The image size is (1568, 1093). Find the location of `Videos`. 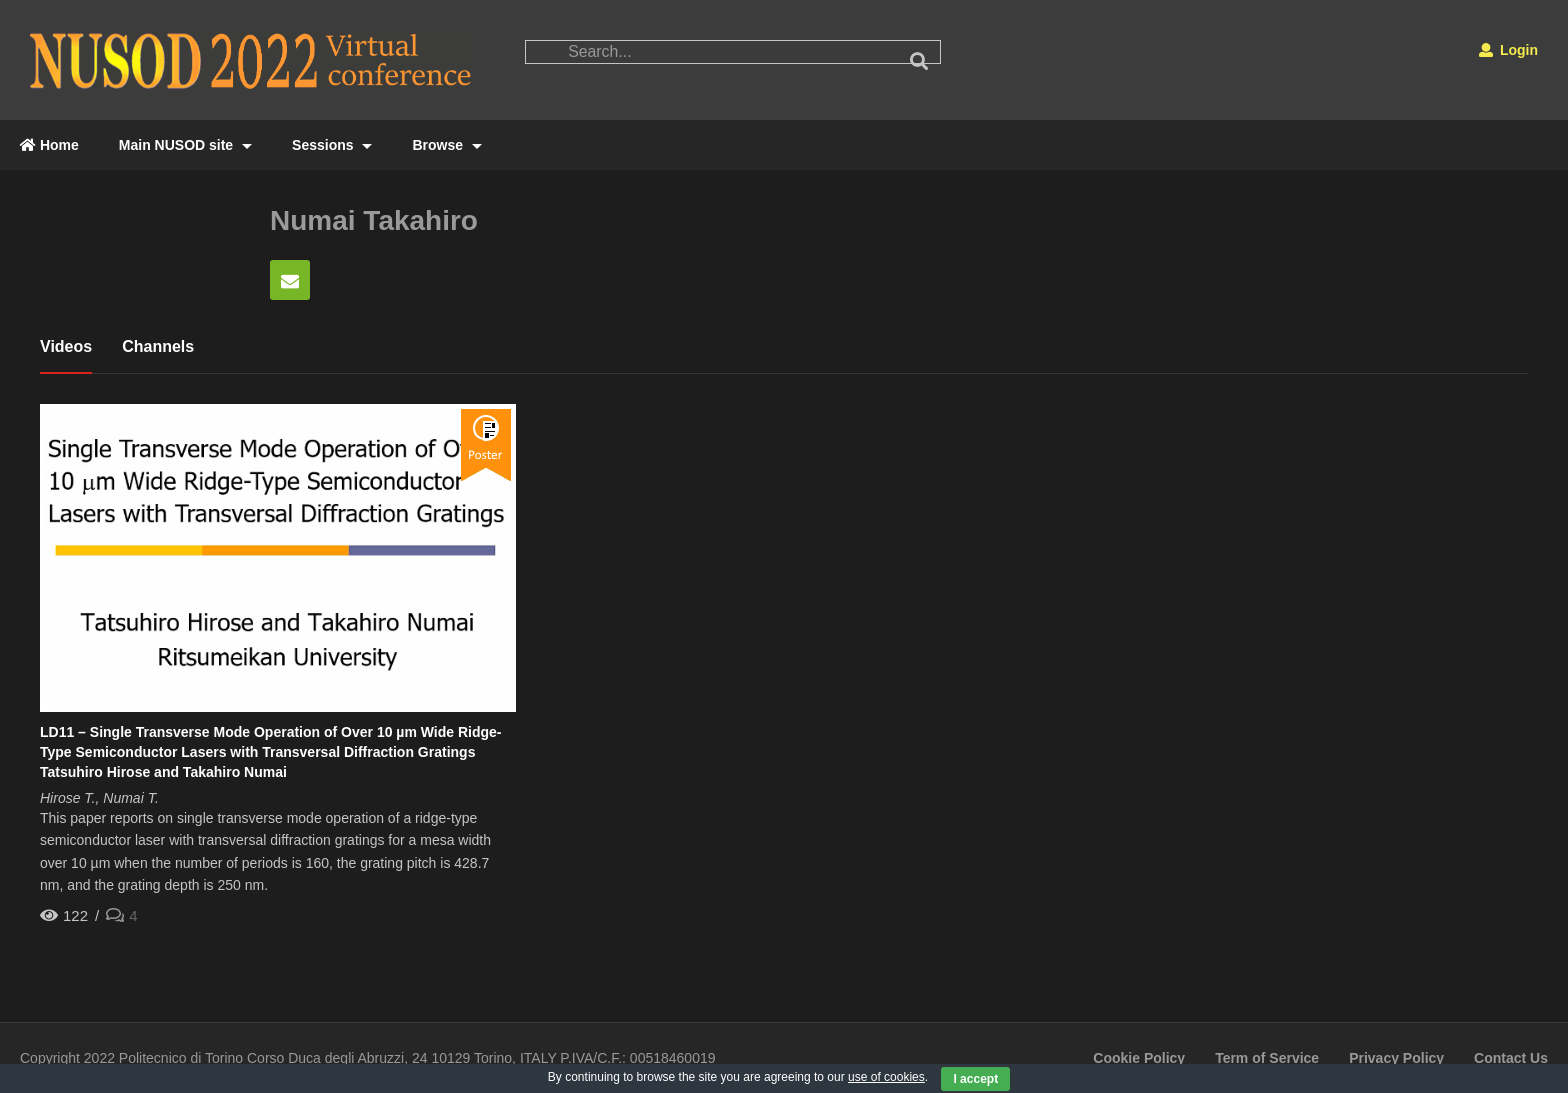

Videos is located at coordinates (66, 346).